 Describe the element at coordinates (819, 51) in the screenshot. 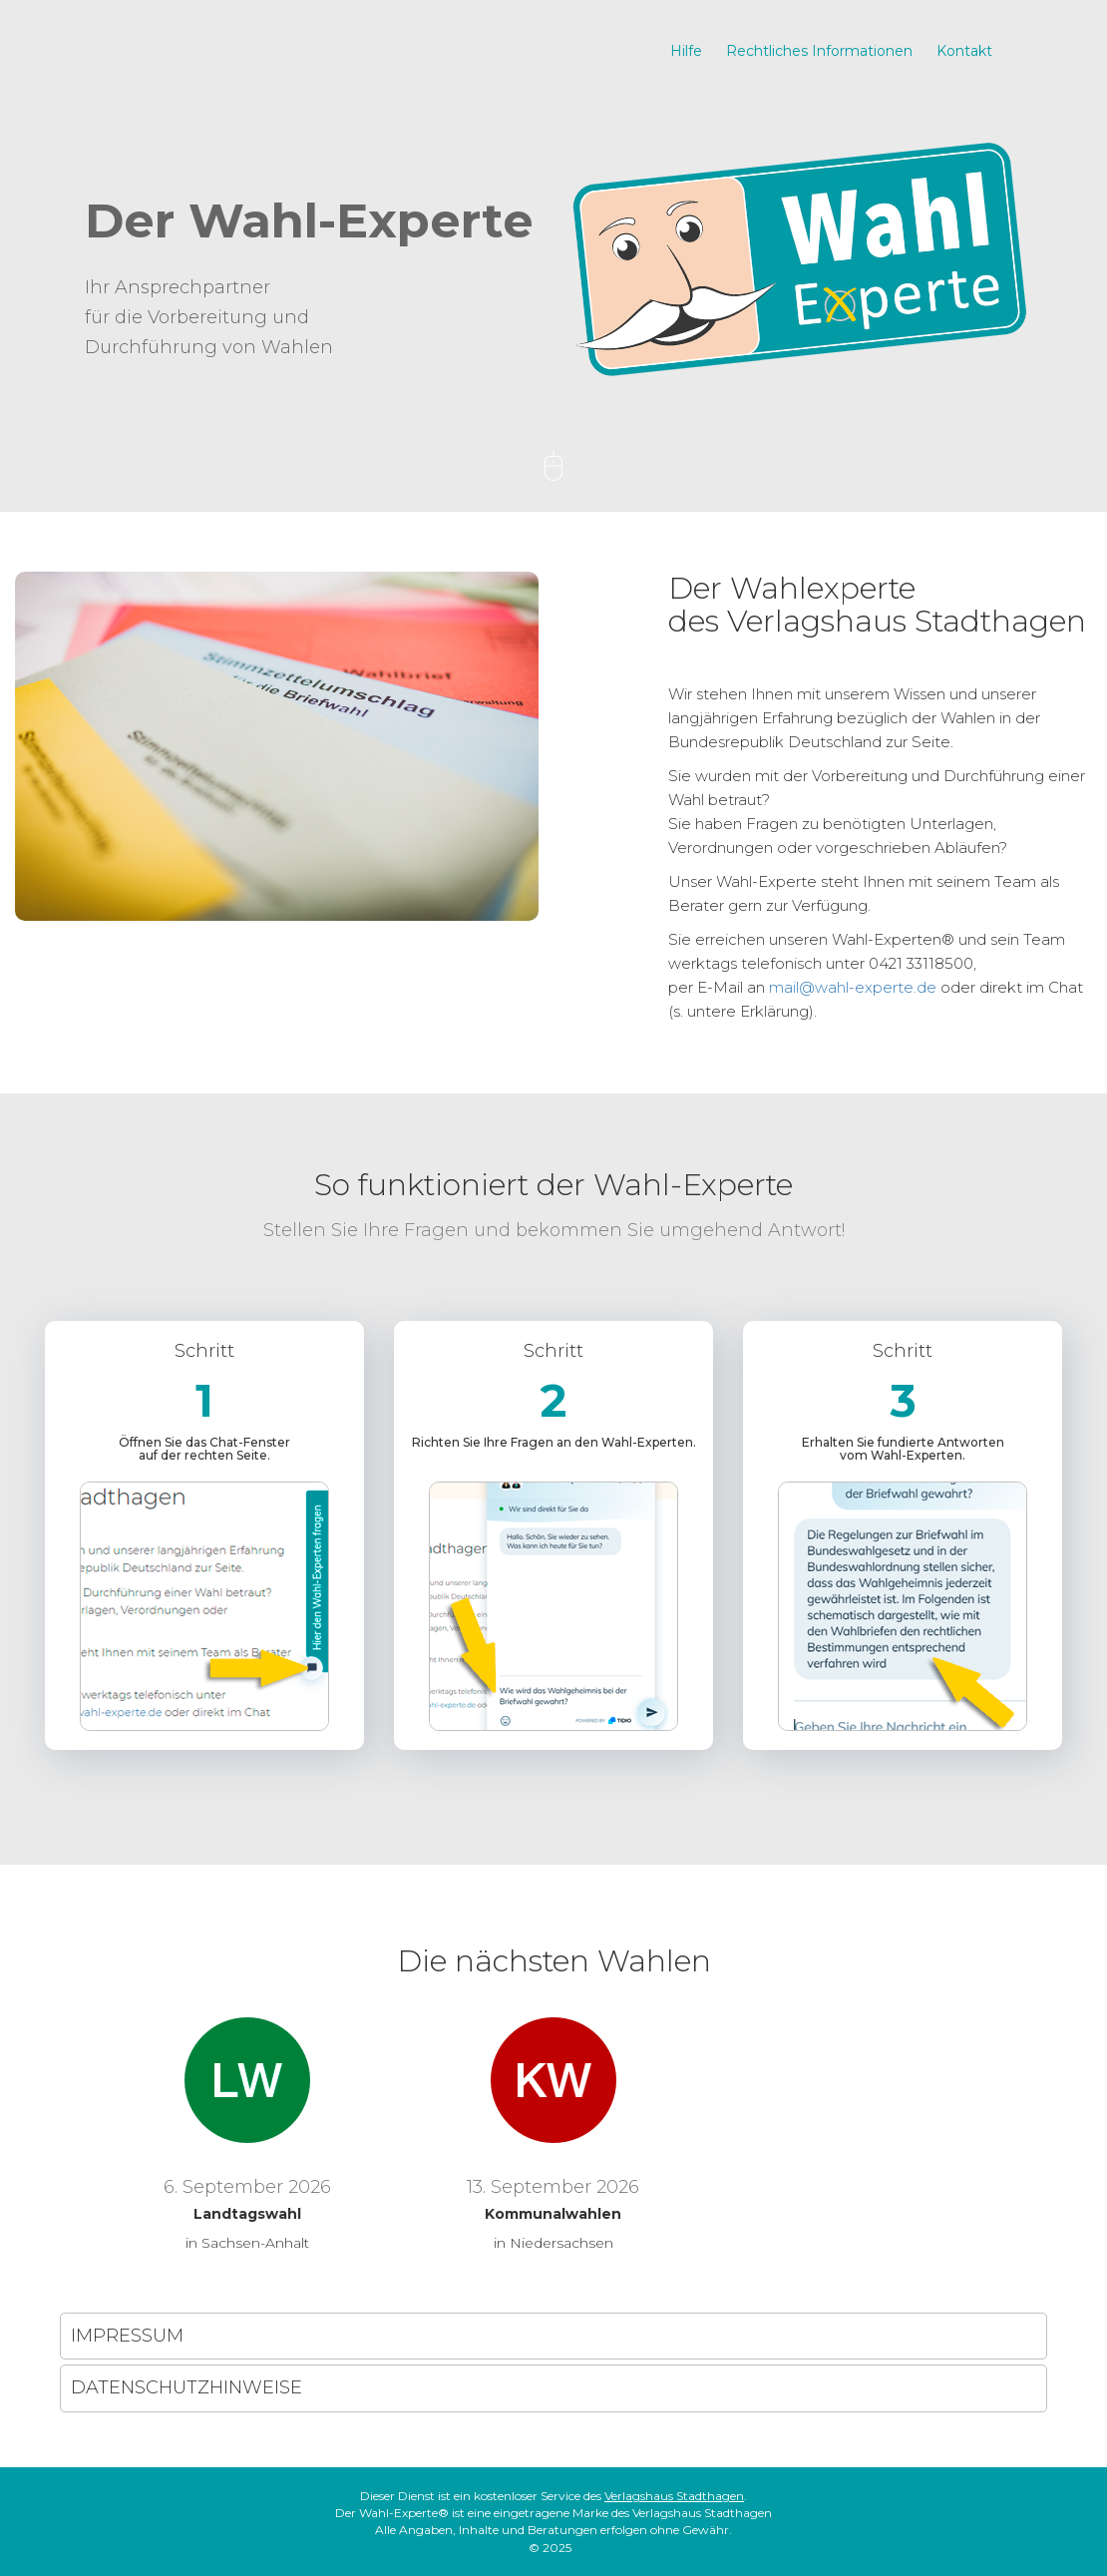

I see `Rechtliches Informationen` at that location.